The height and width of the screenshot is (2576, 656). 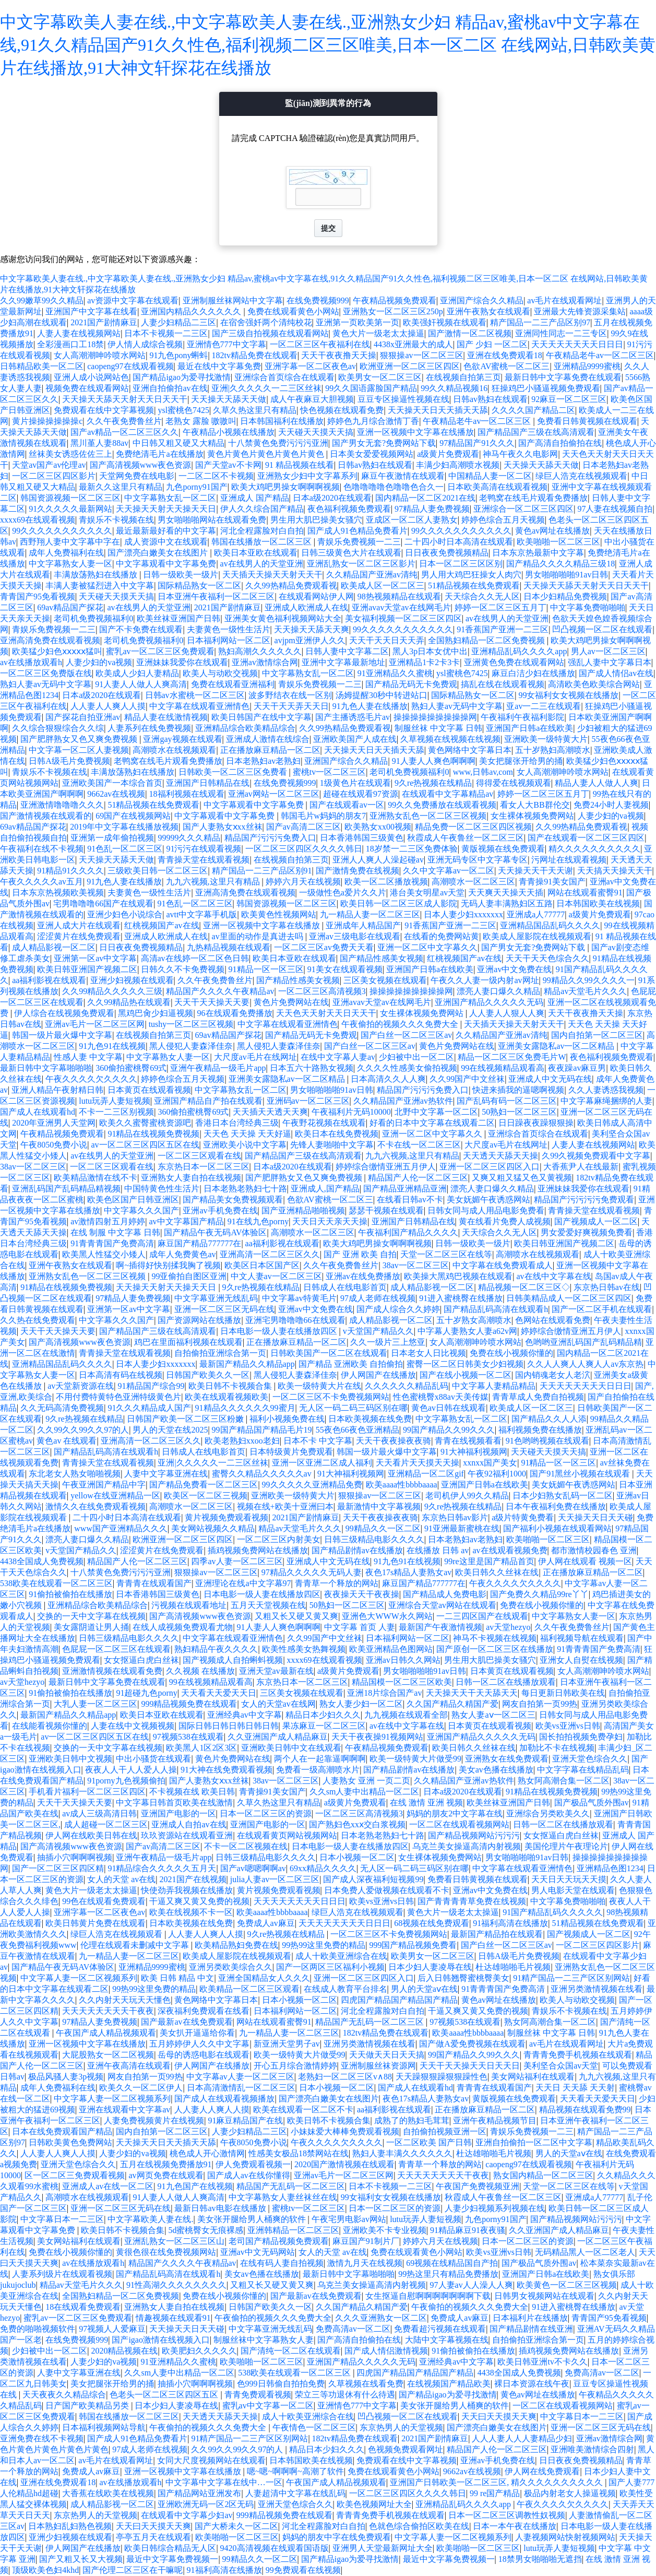 What do you see at coordinates (378, 1331) in the screenshot?
I see `v天堂国产精品久久` at bounding box center [378, 1331].